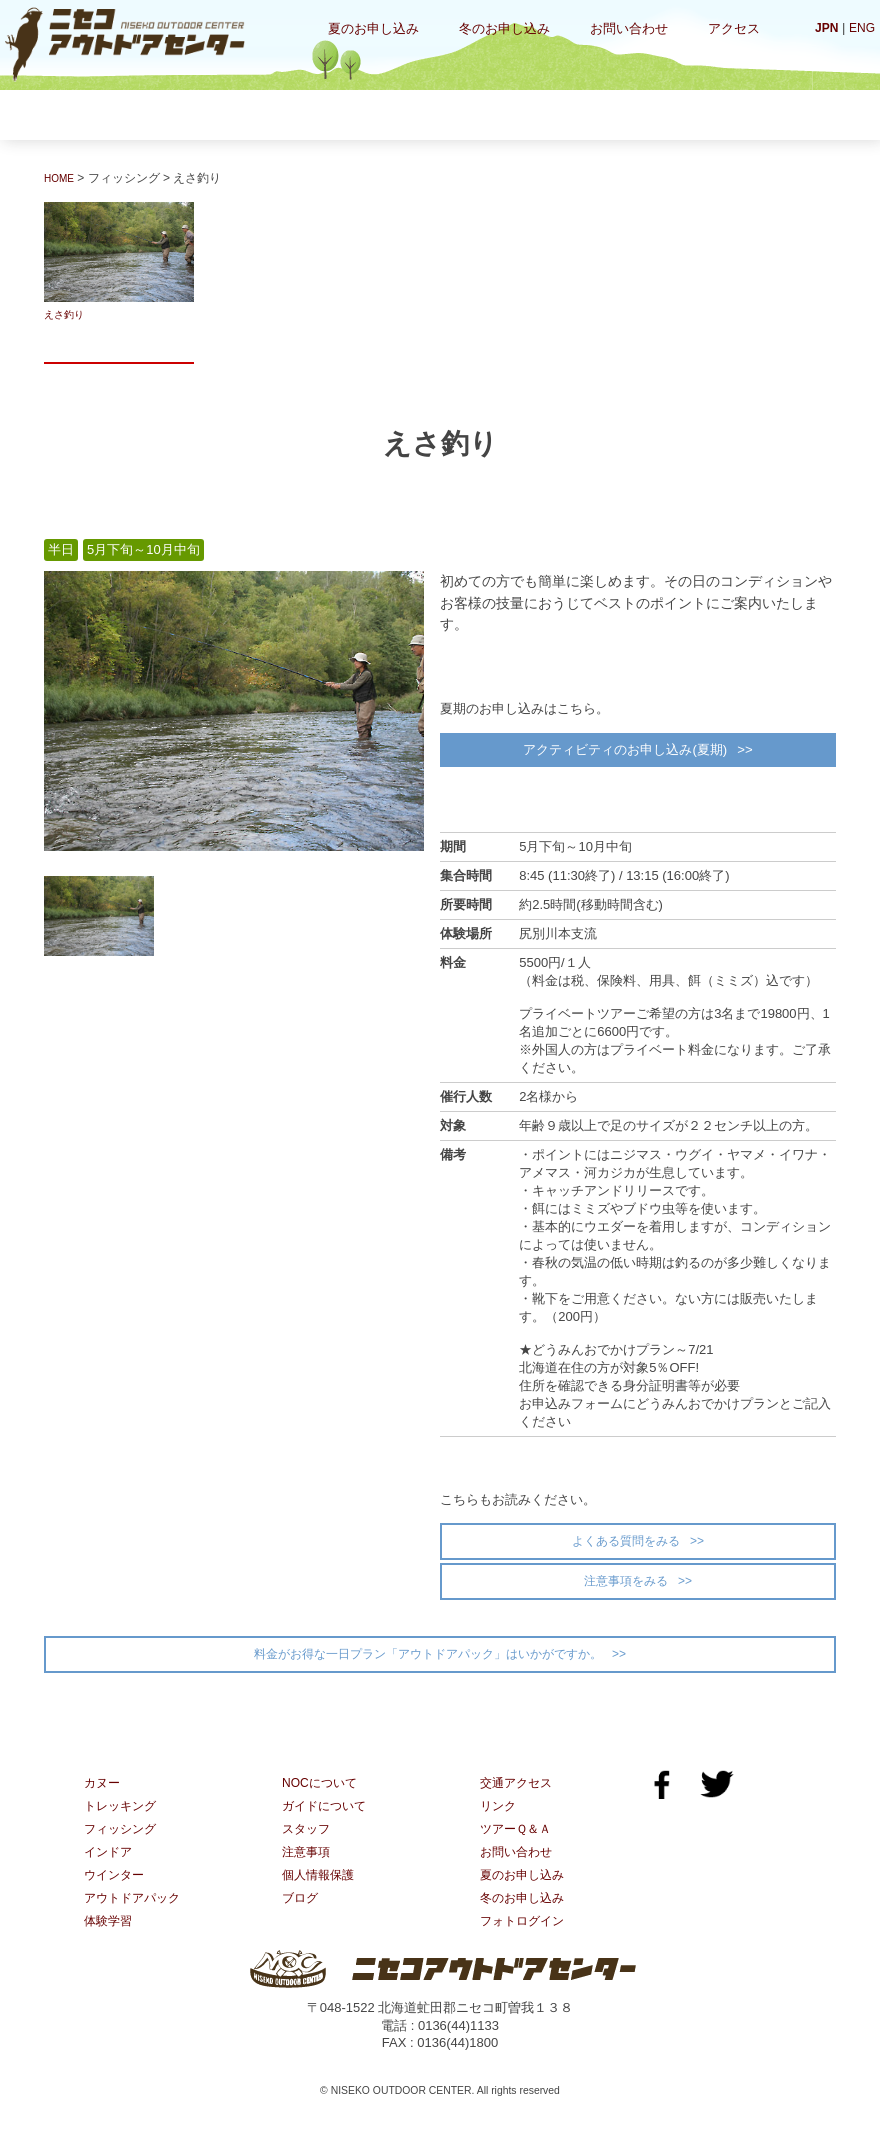 This screenshot has width=880, height=2141. I want to click on 夏のお申し込み, so click(373, 28).